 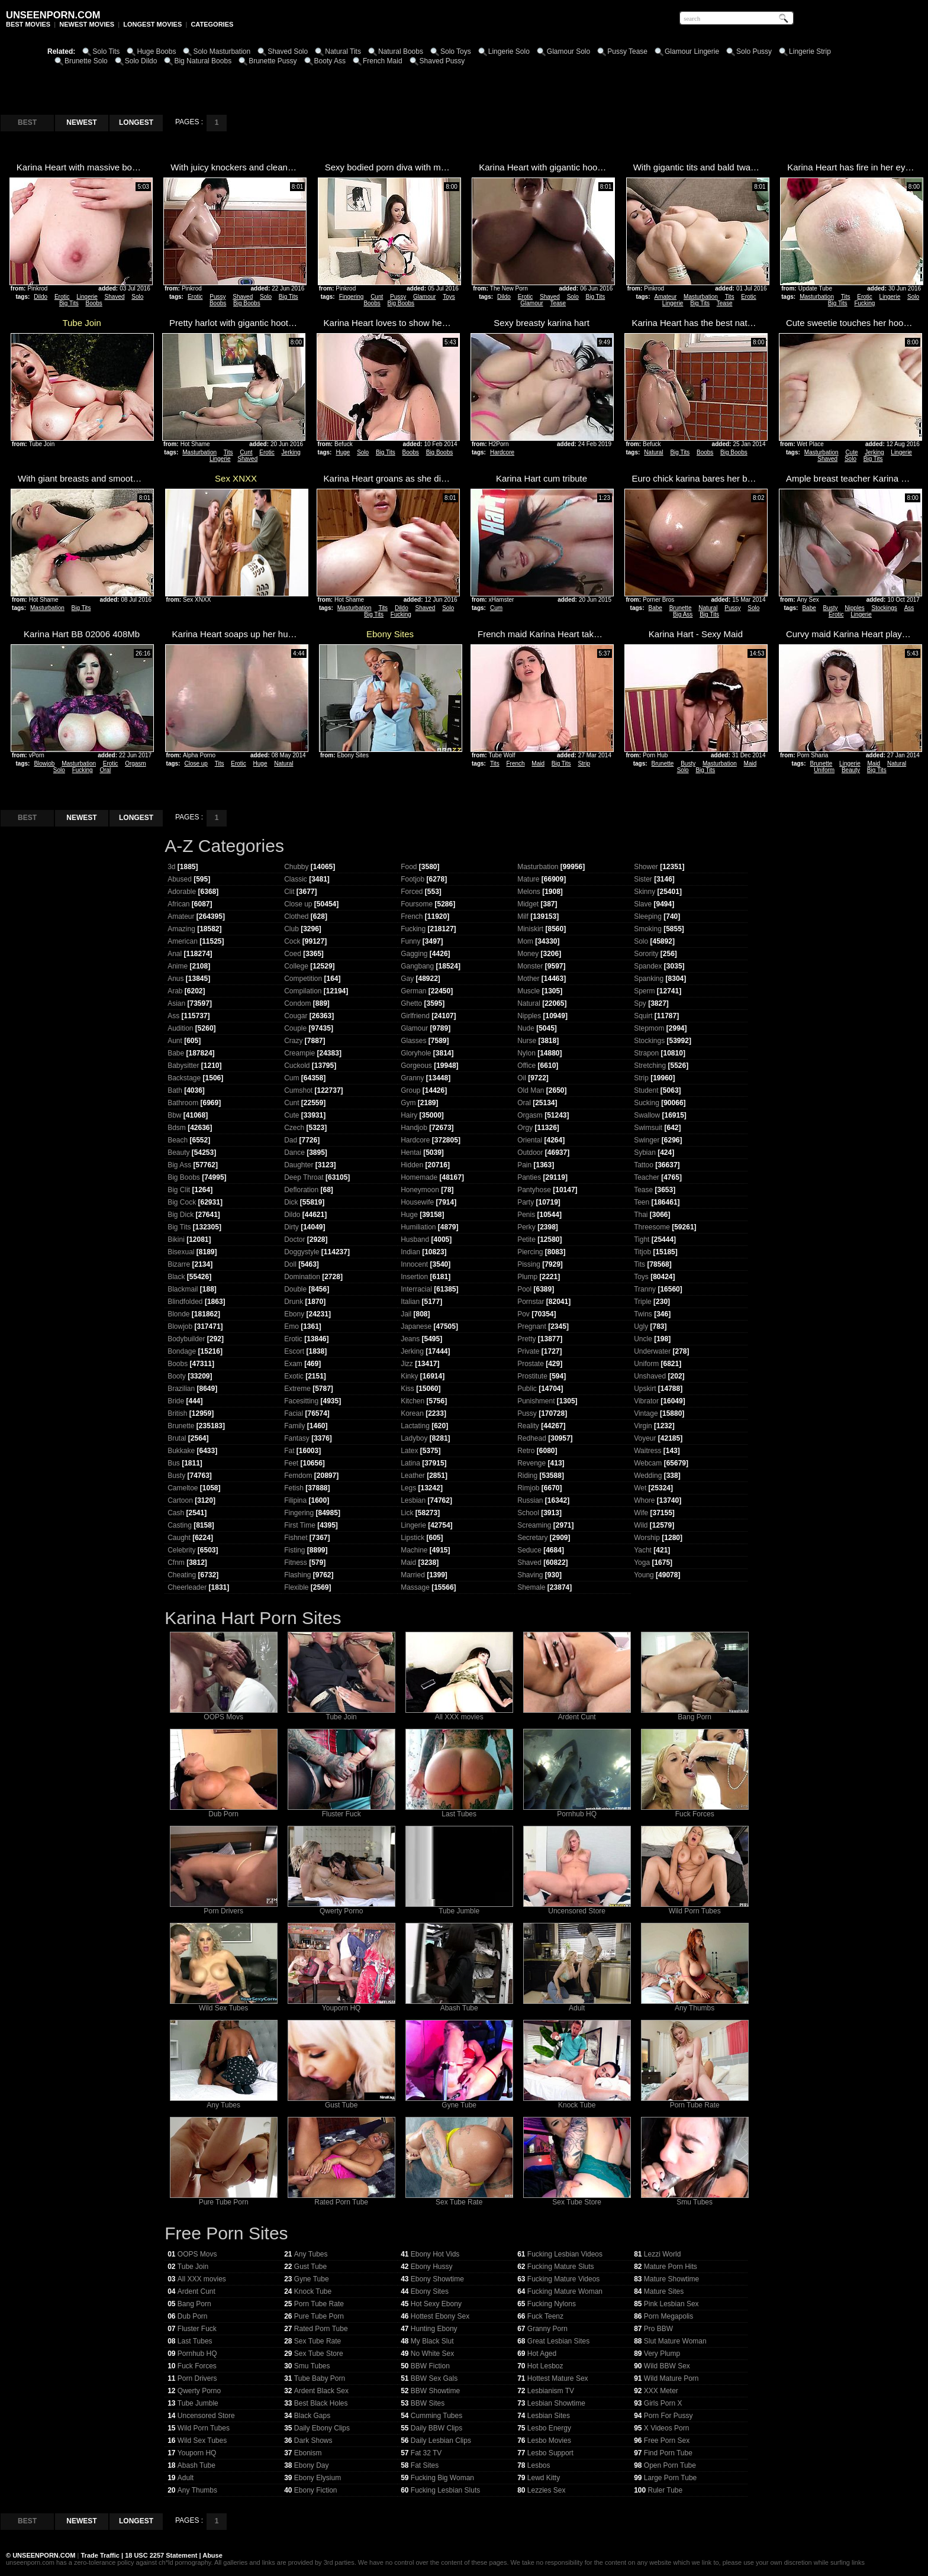 I want to click on Ebony Hot Vids, so click(x=435, y=2254).